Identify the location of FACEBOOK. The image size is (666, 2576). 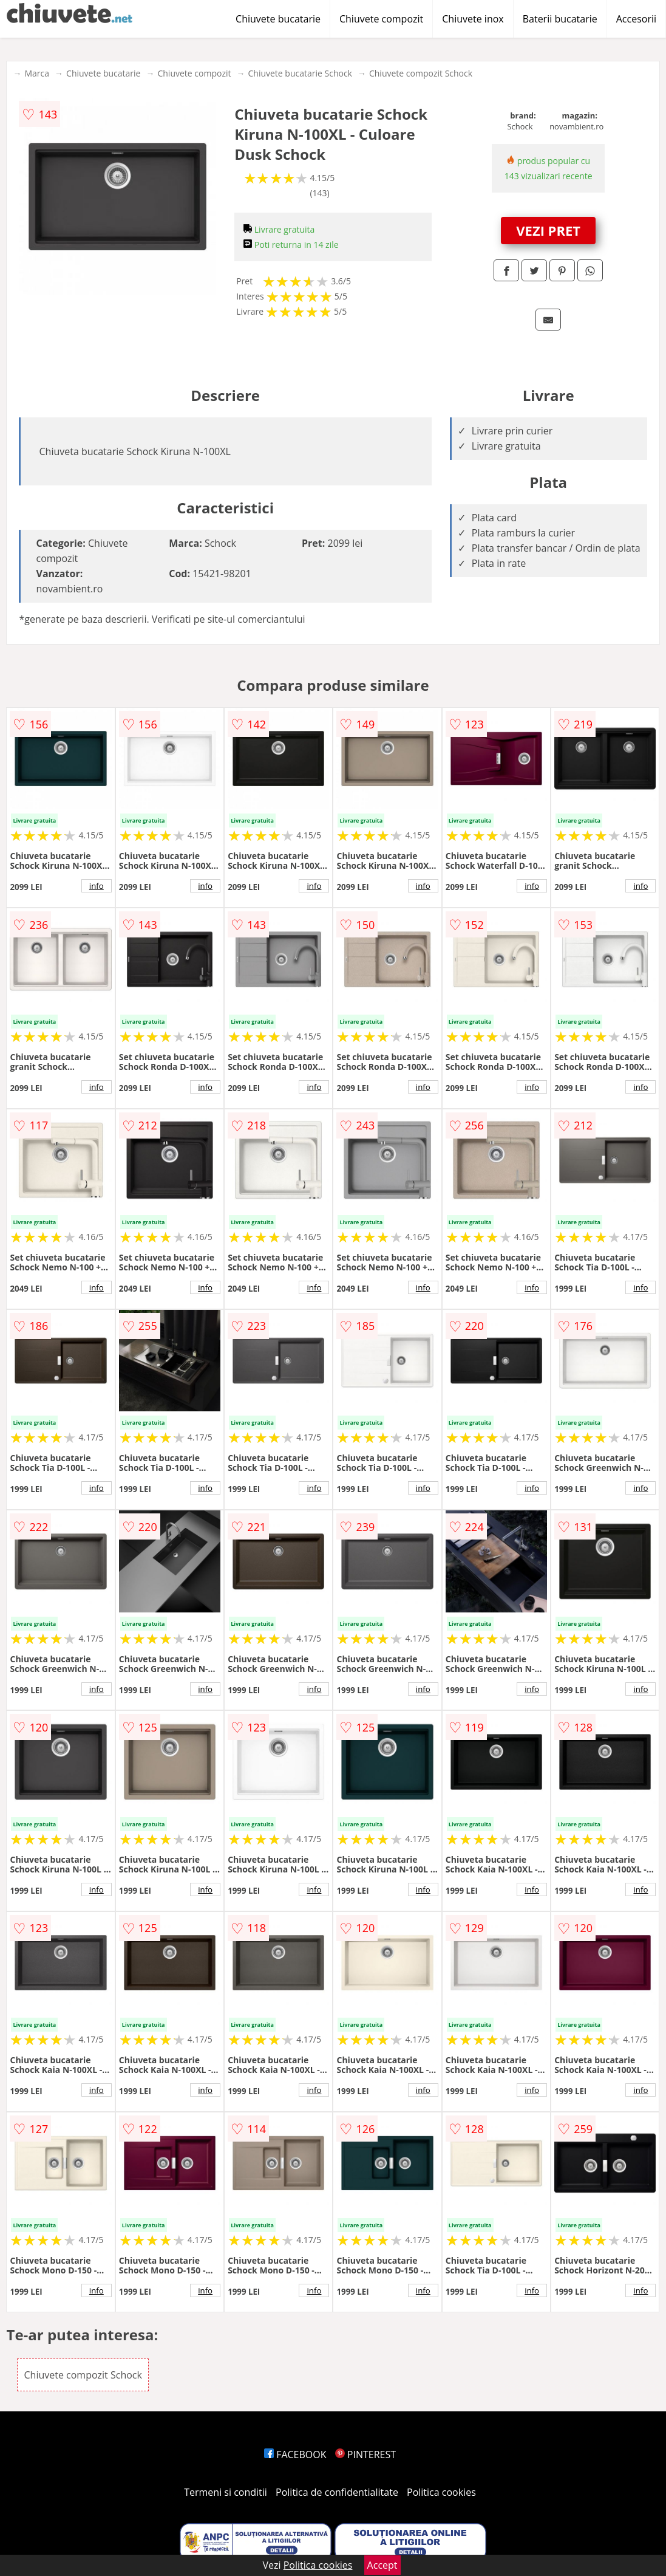
(295, 2454).